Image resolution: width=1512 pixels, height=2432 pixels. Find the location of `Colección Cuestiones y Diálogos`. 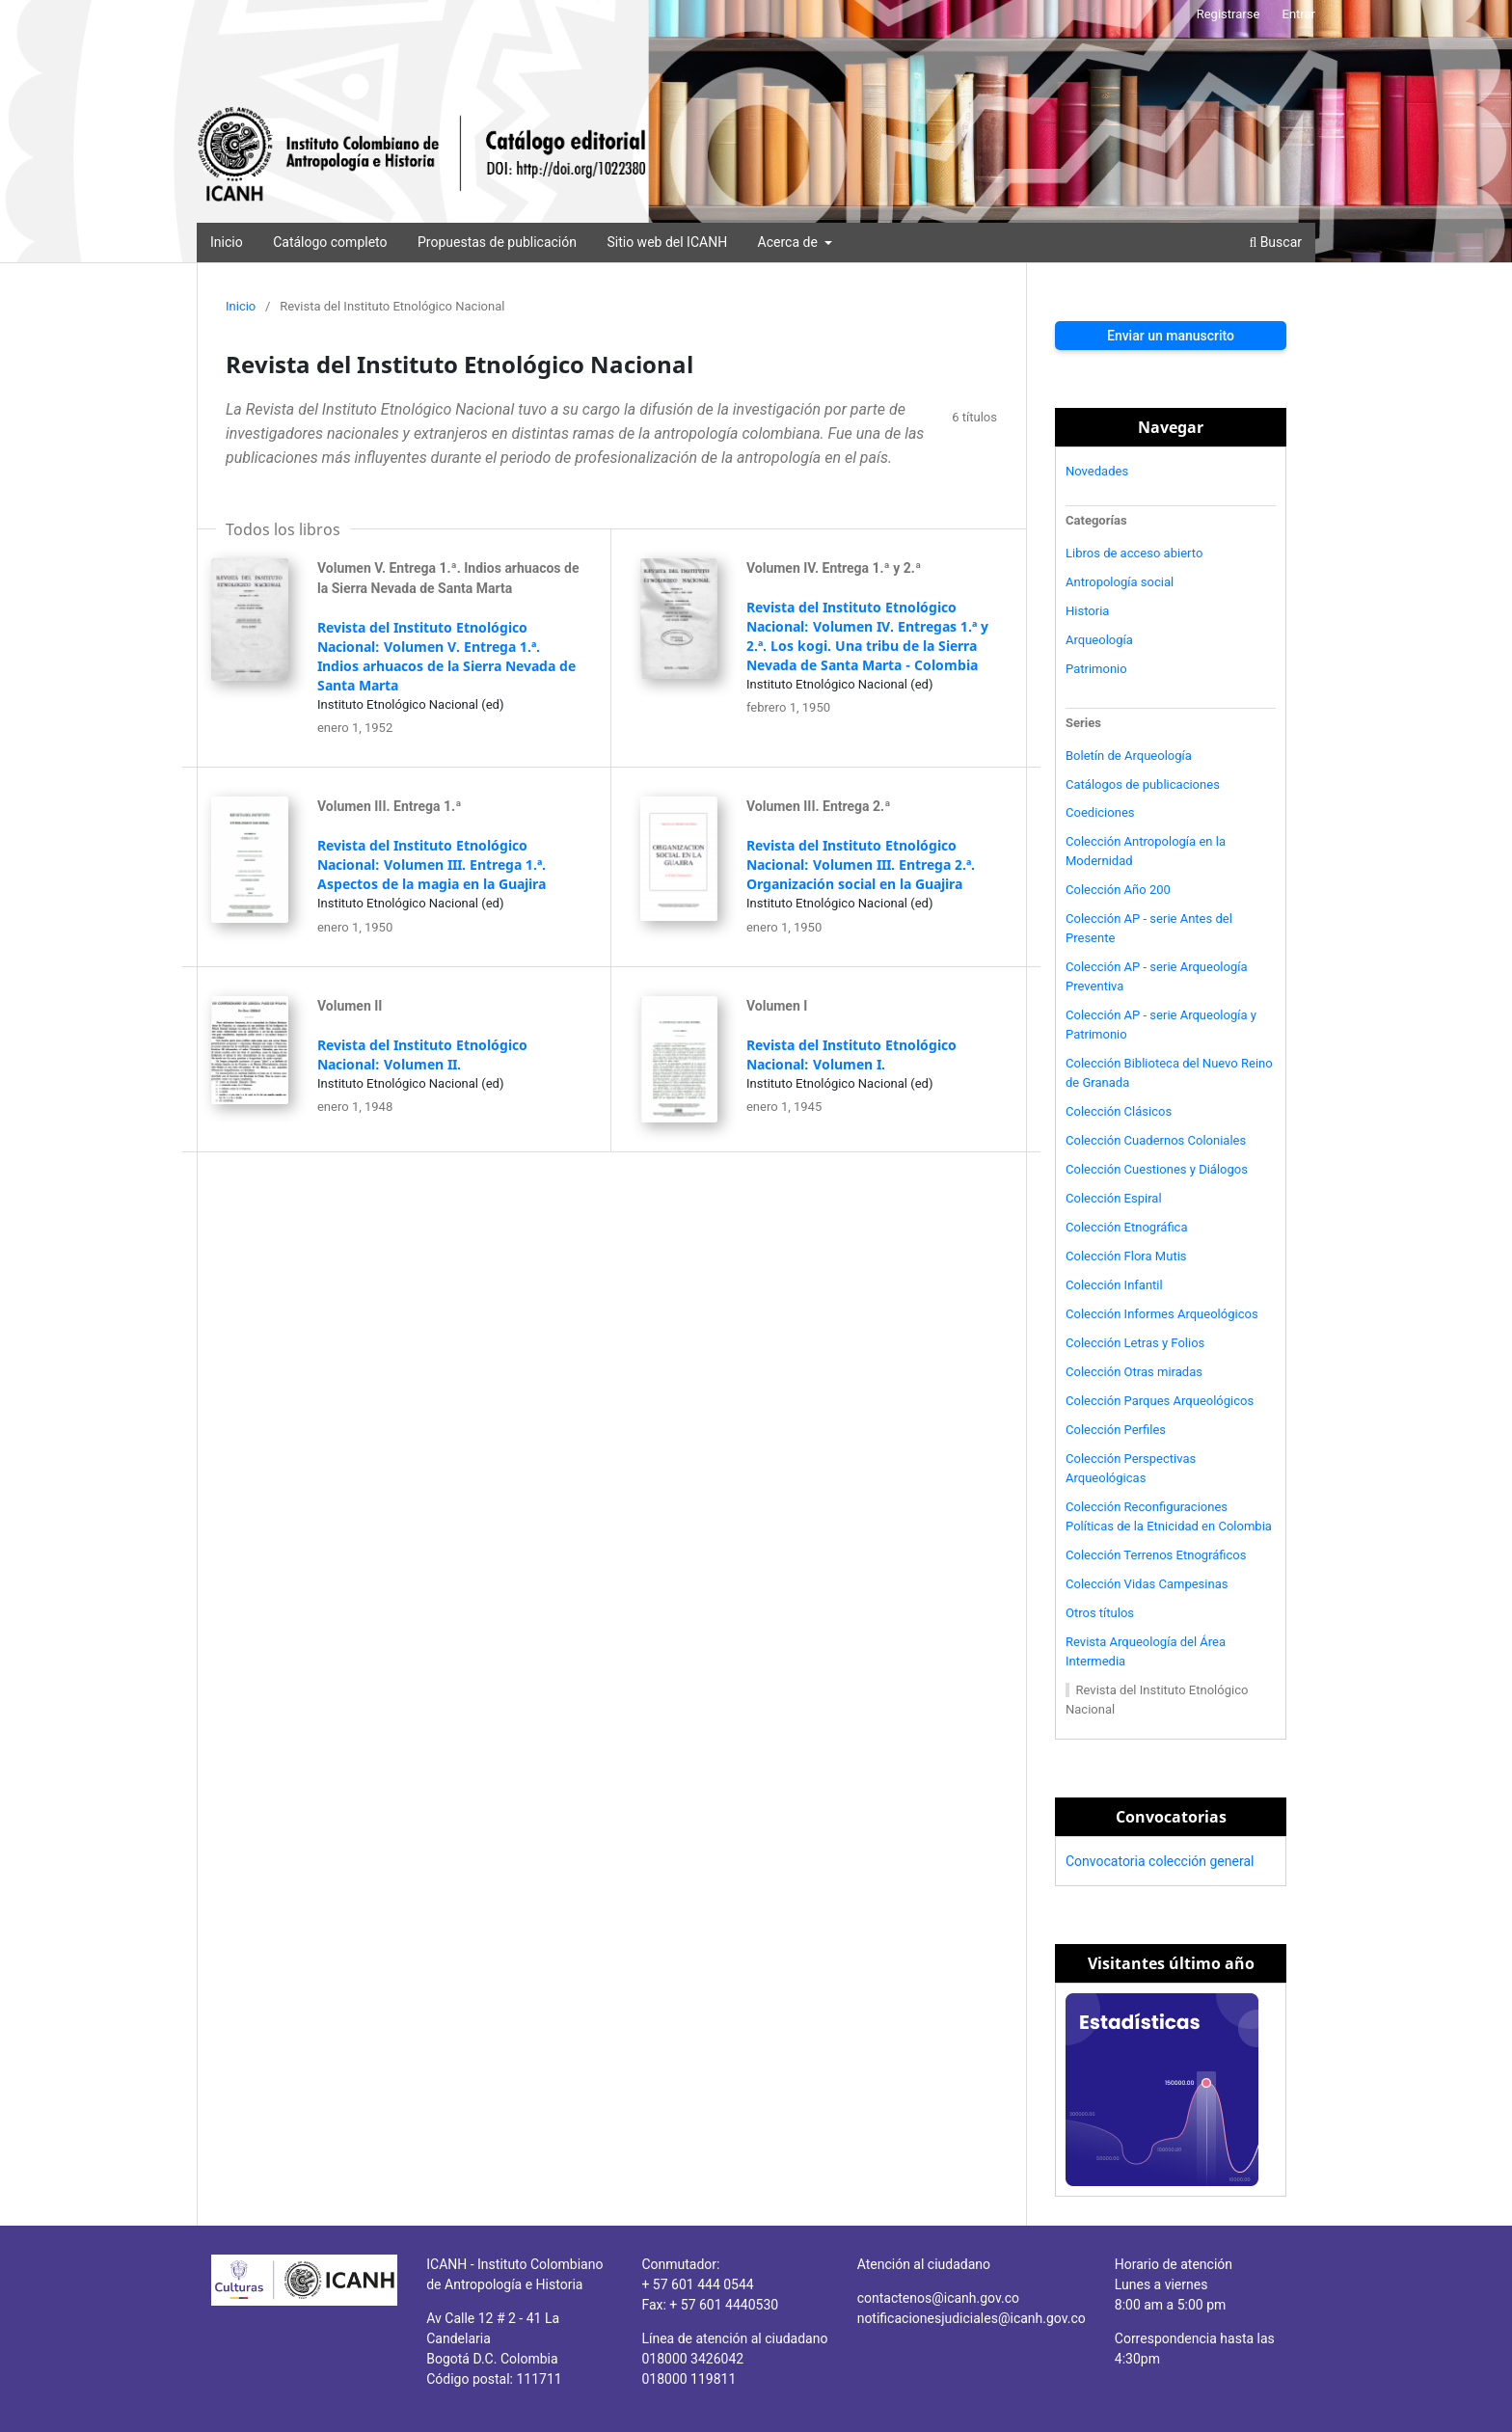

Colección Cuestiones y Diálogos is located at coordinates (1157, 1169).